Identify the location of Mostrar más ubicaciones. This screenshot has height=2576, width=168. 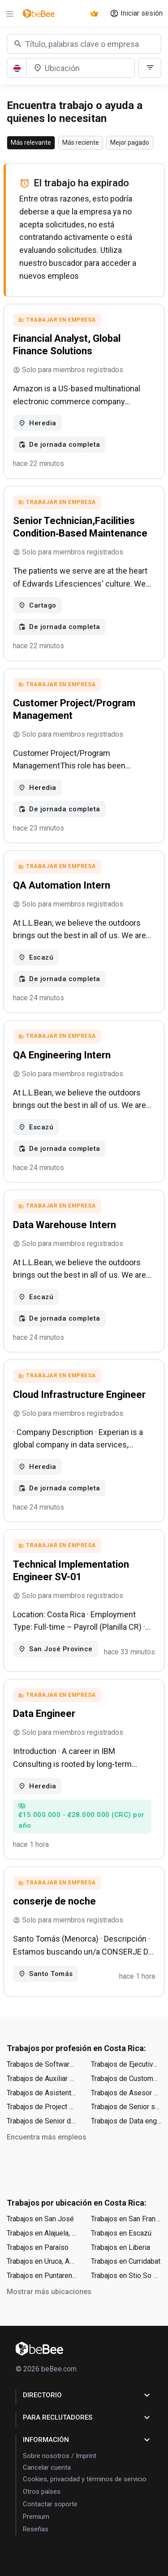
(49, 2291).